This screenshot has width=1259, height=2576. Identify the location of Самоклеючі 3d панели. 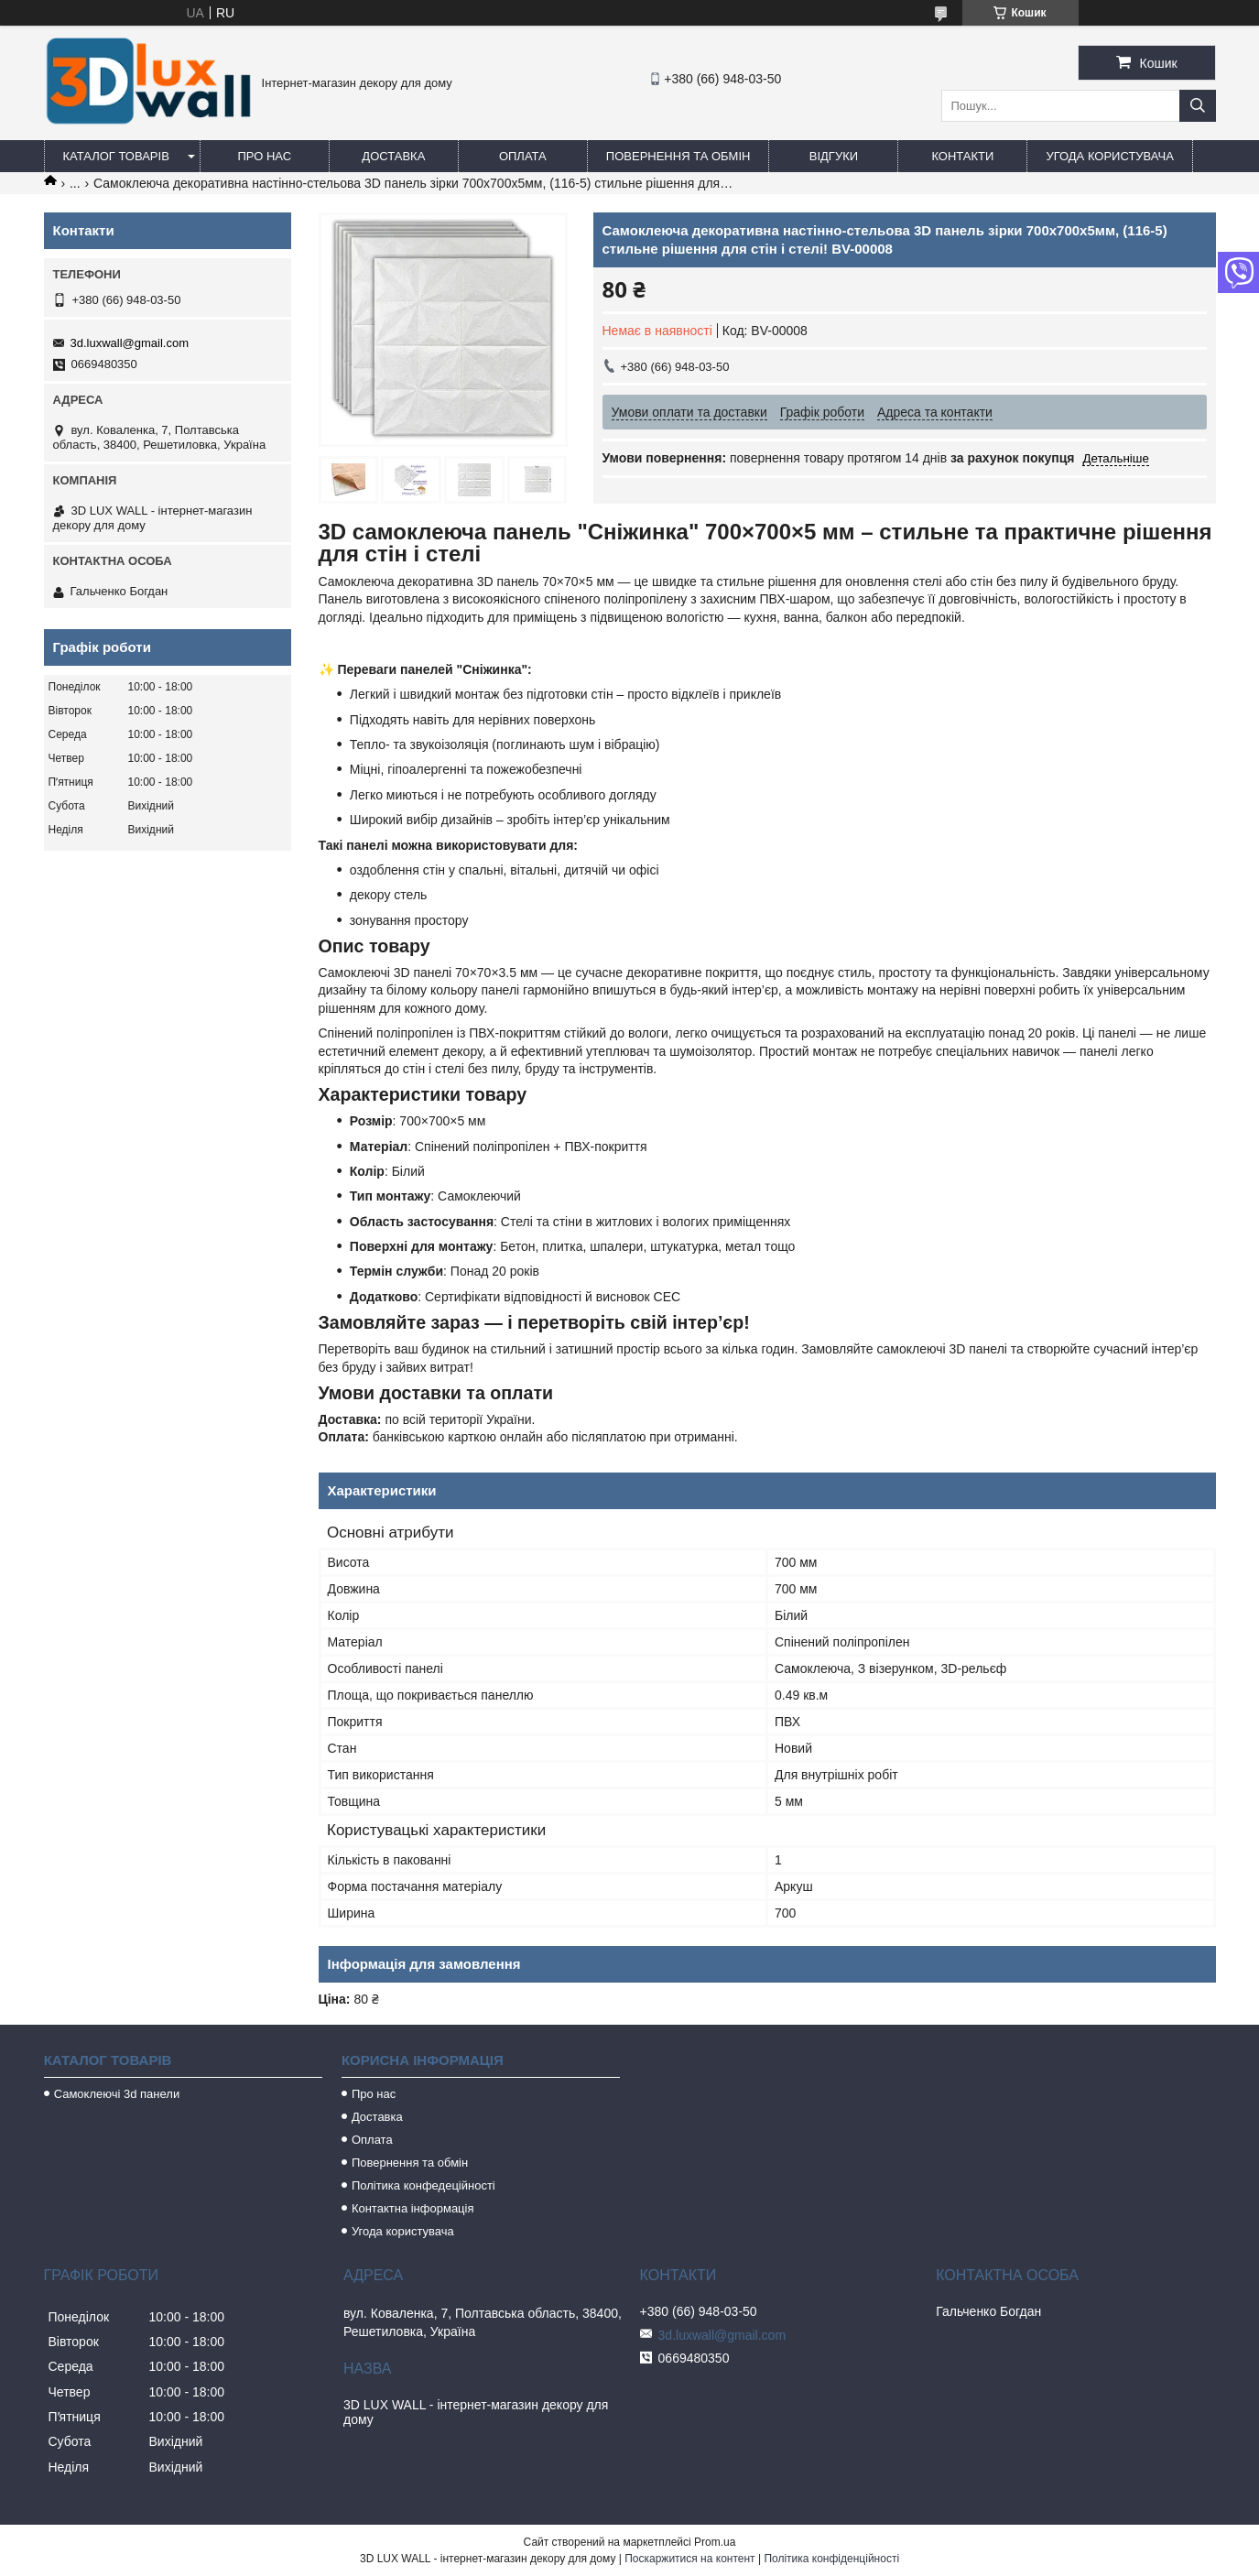
(116, 2094).